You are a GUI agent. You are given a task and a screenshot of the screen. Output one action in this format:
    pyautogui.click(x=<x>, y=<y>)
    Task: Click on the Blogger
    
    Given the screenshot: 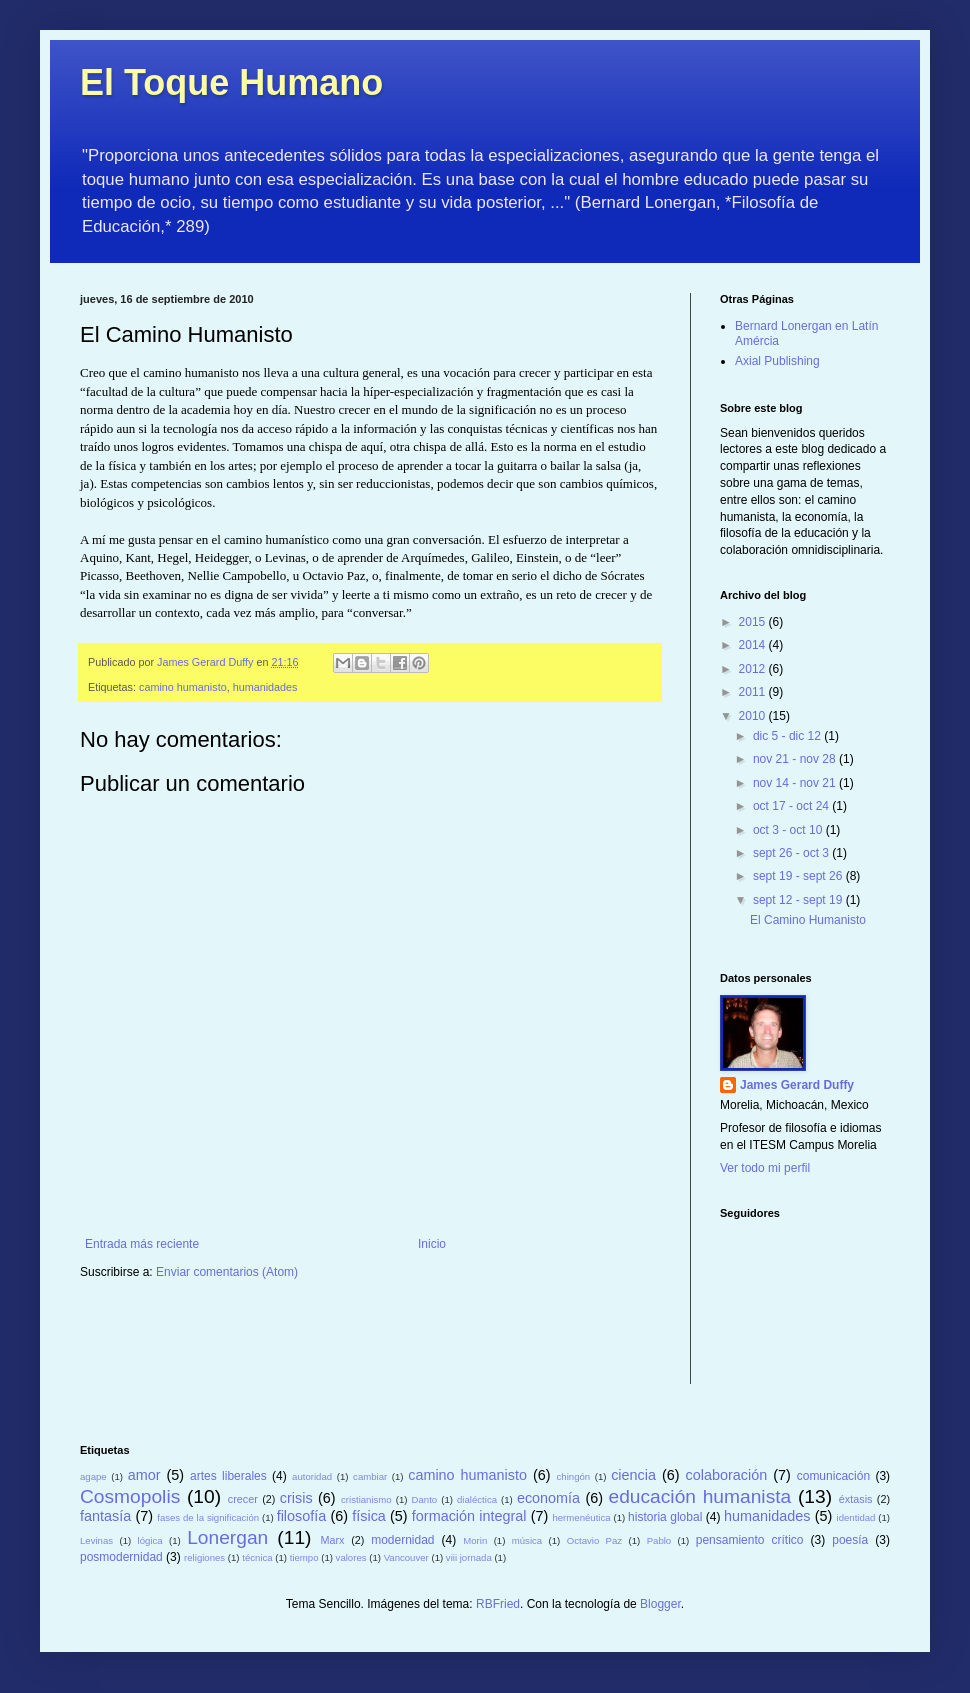 What is the action you would take?
    pyautogui.click(x=660, y=1604)
    